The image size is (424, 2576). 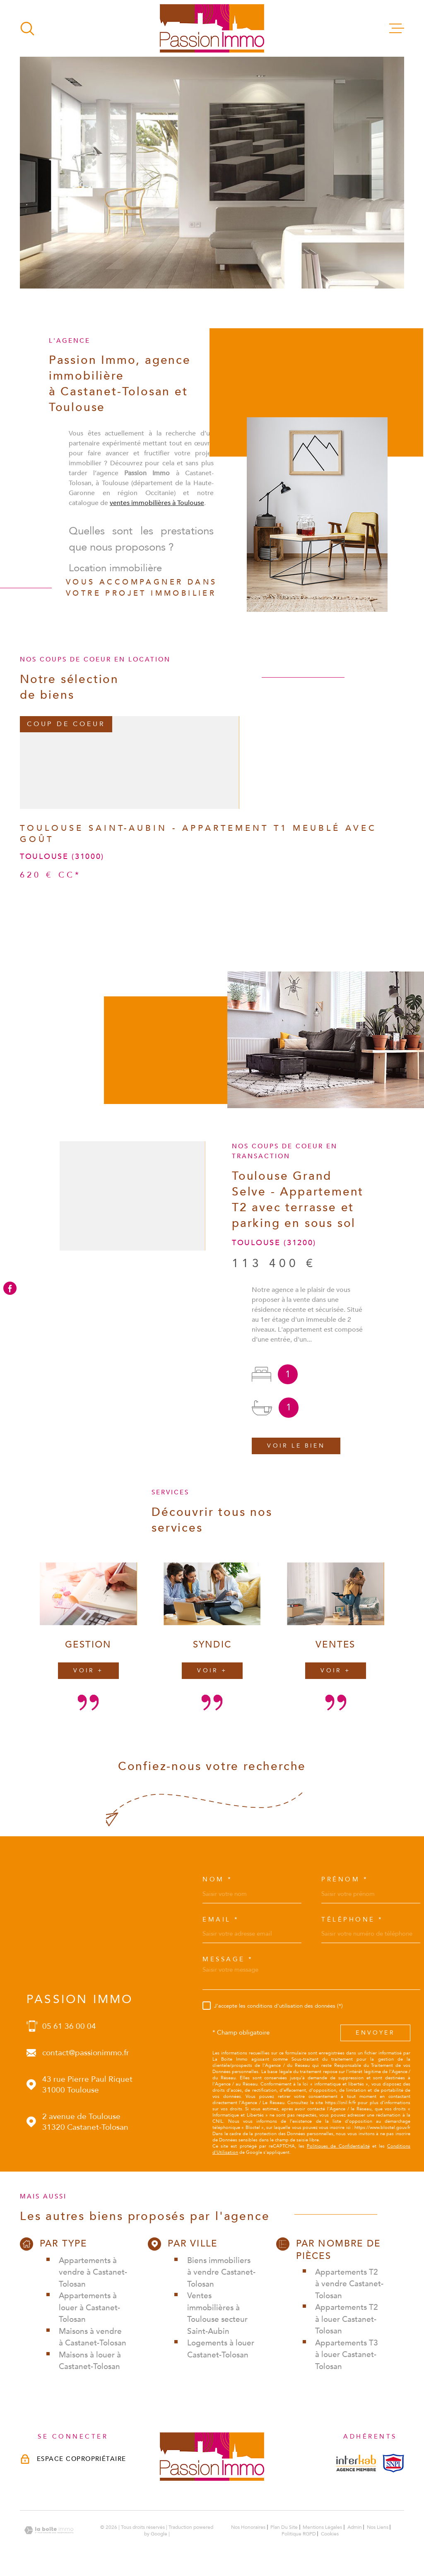 What do you see at coordinates (284, 2527) in the screenshot?
I see `Plan du site` at bounding box center [284, 2527].